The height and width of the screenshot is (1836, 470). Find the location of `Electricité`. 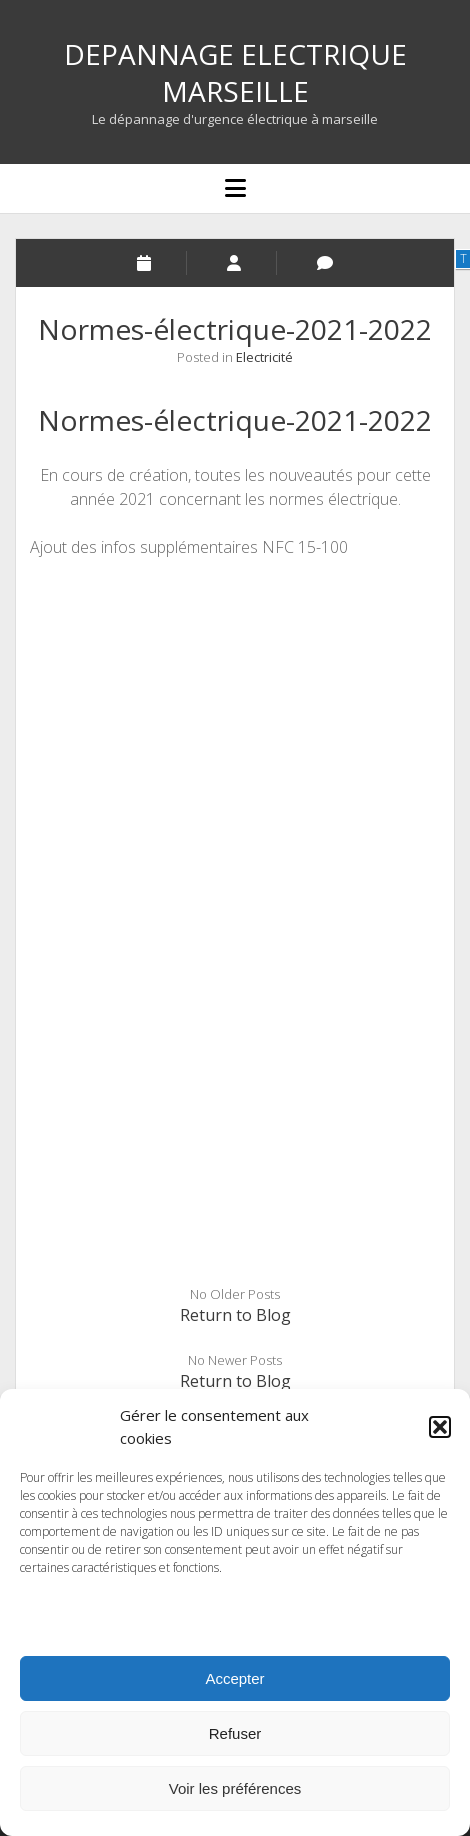

Electricité is located at coordinates (264, 357).